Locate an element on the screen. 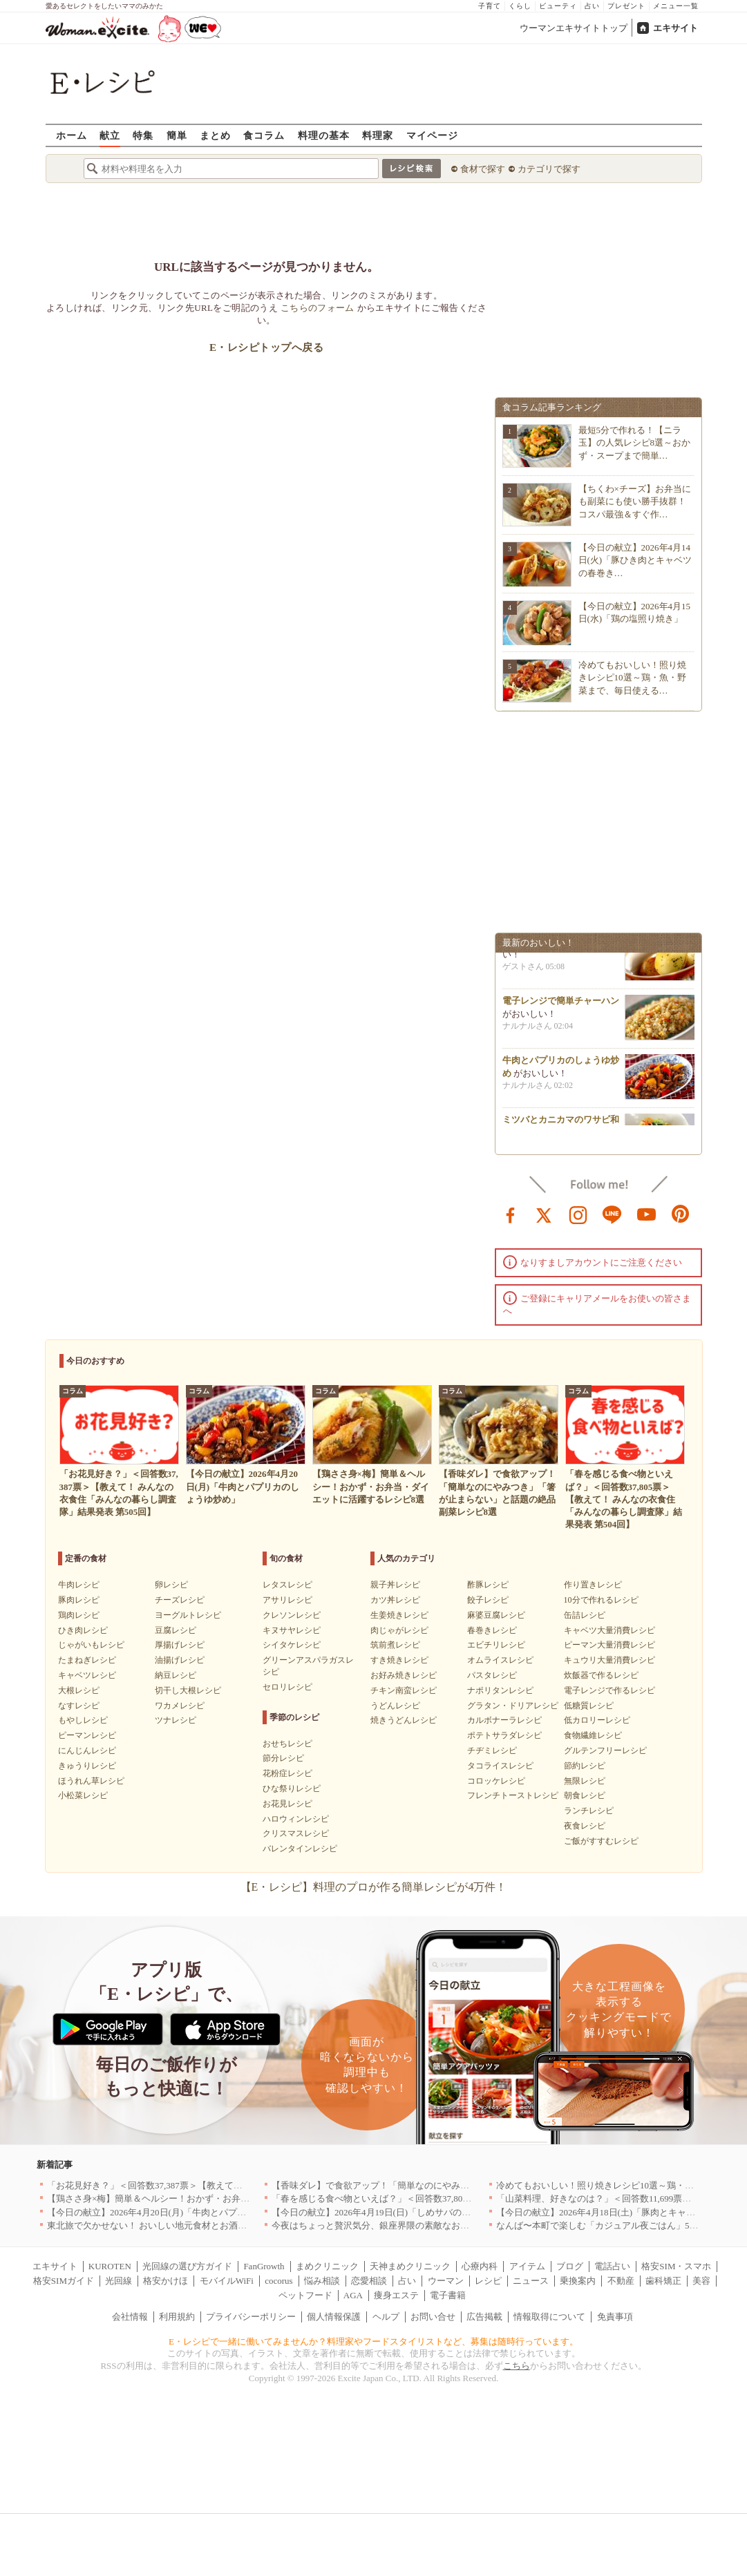 This screenshot has width=747, height=2576. プレゼント is located at coordinates (626, 6).